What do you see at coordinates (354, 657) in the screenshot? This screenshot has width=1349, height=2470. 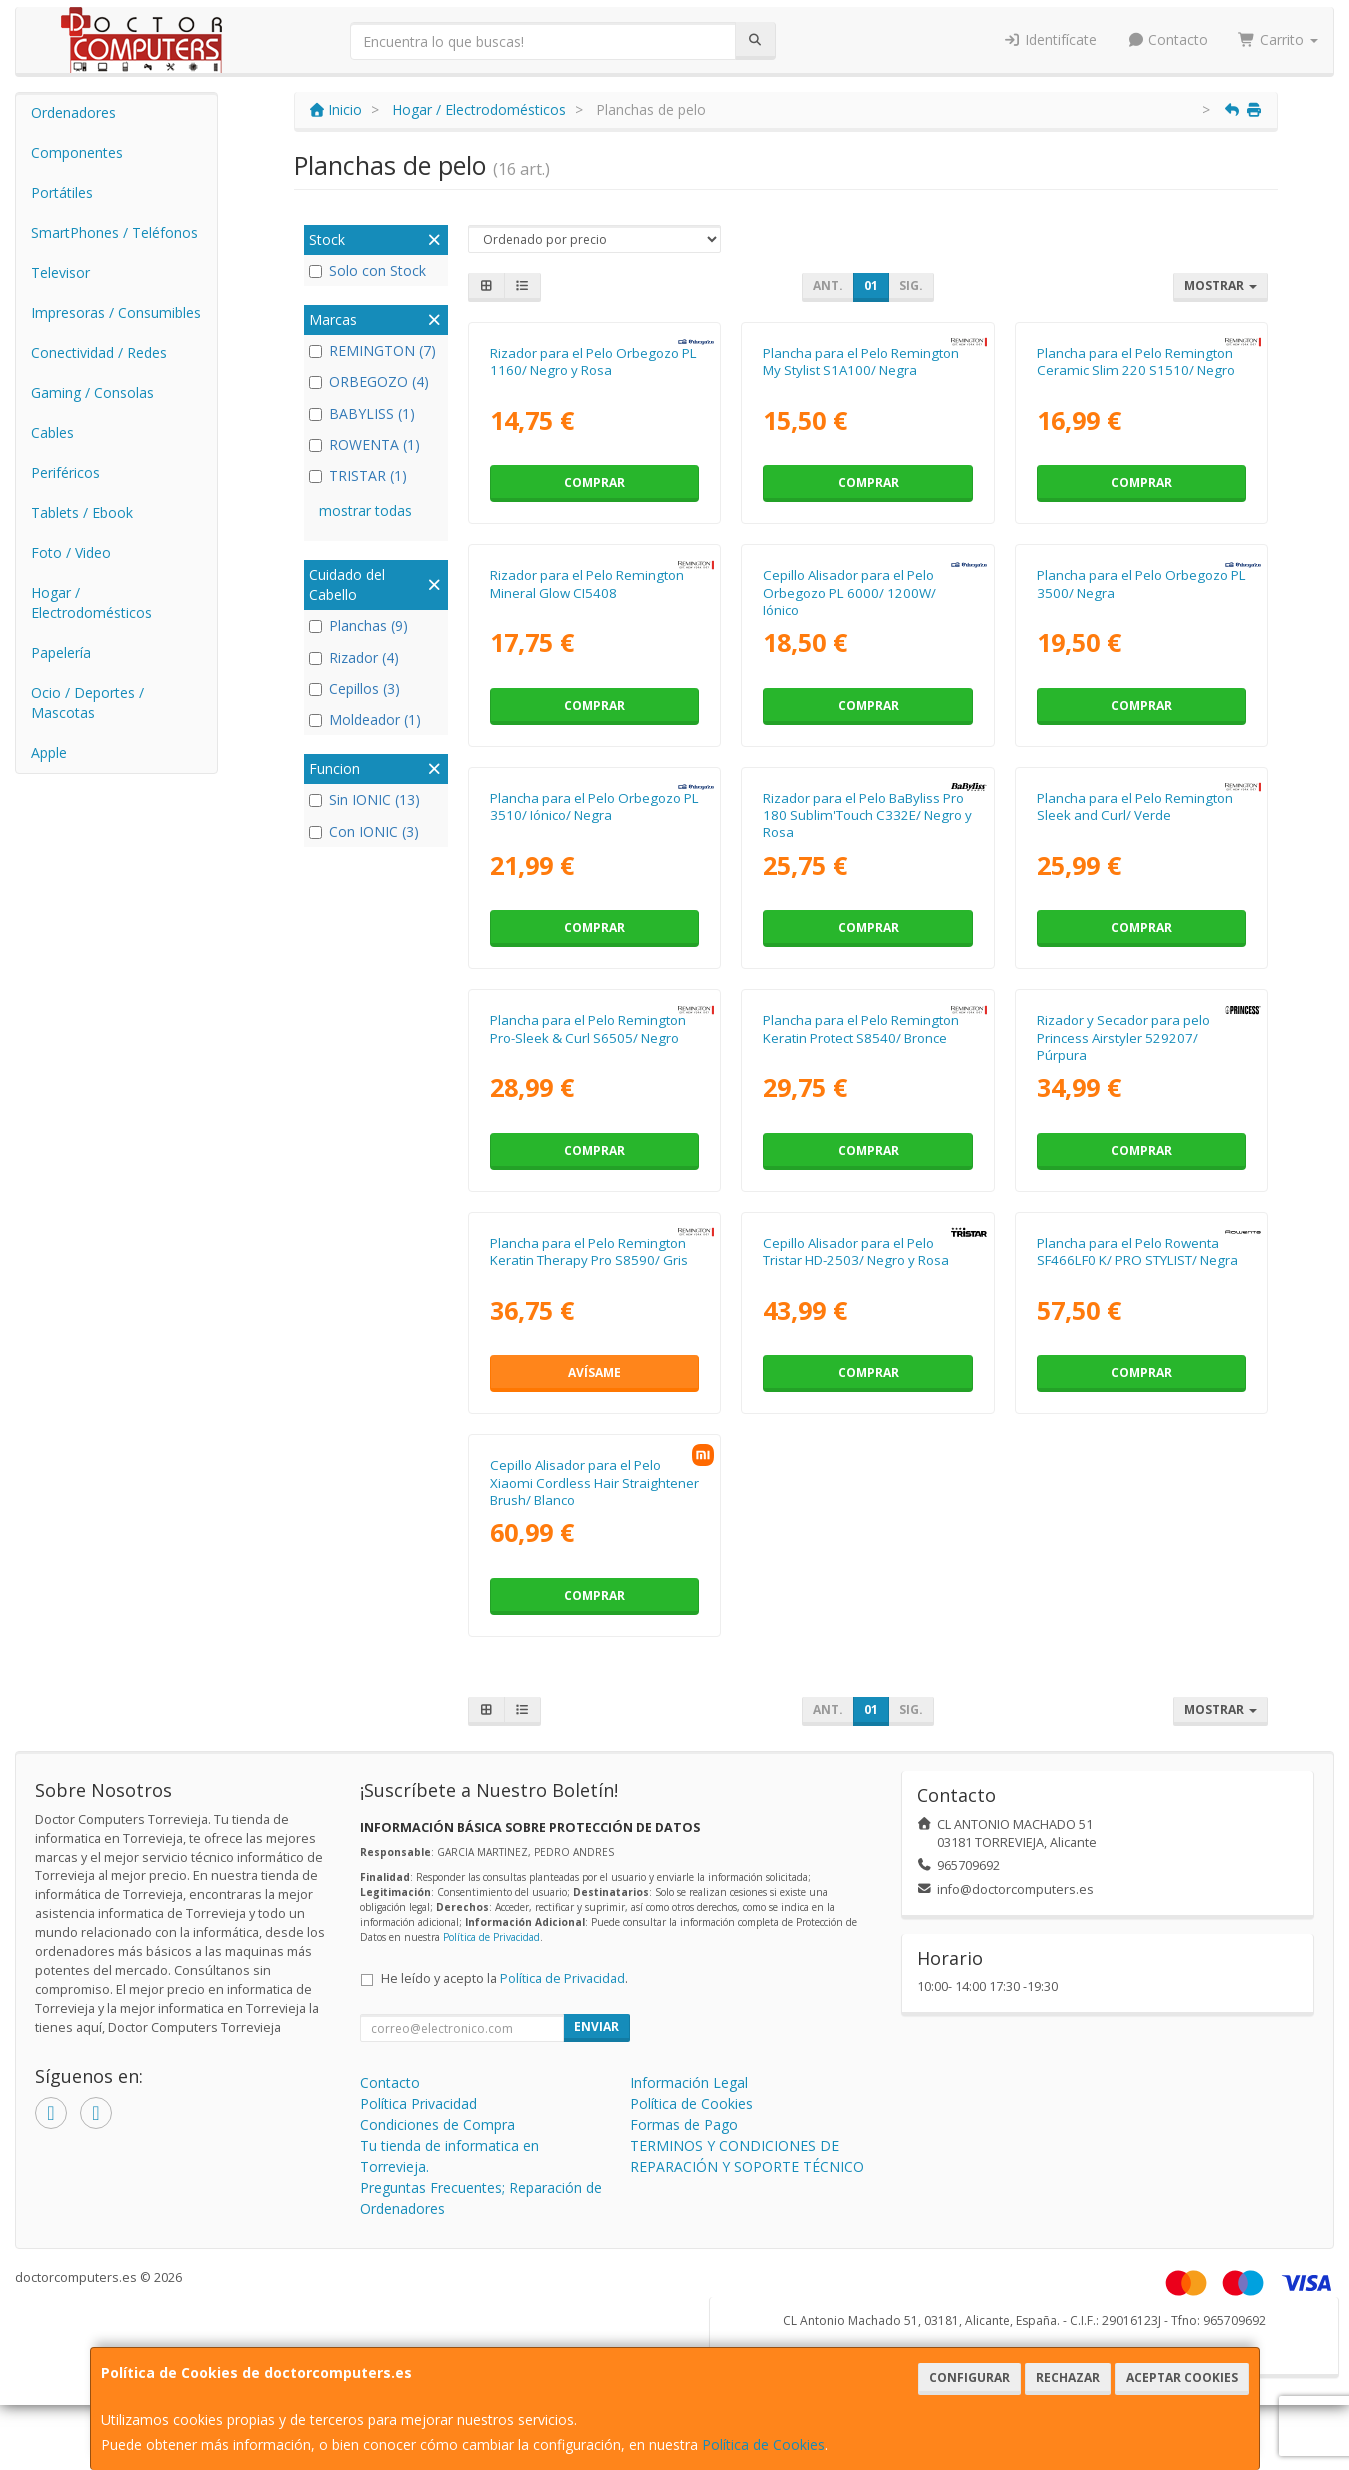 I see `Rizador (4)` at bounding box center [354, 657].